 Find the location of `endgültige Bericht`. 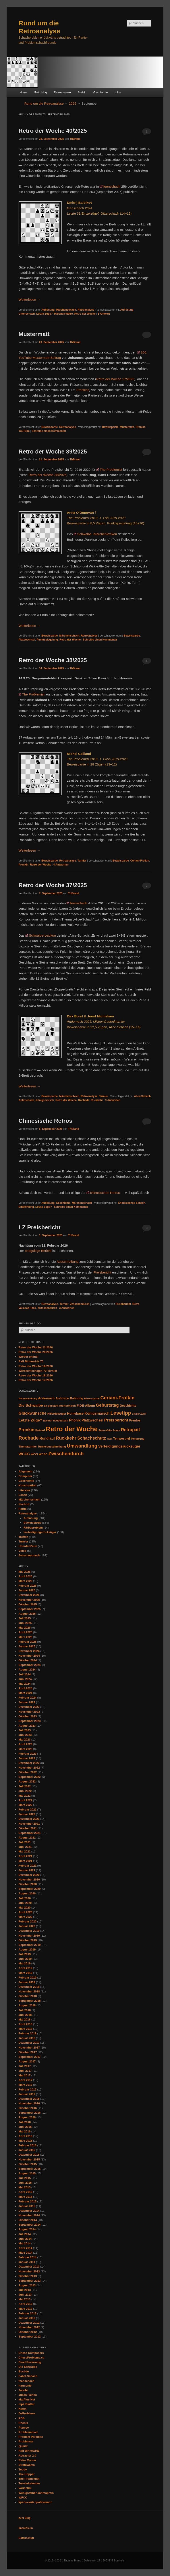

endgültige Bericht is located at coordinates (38, 1251).